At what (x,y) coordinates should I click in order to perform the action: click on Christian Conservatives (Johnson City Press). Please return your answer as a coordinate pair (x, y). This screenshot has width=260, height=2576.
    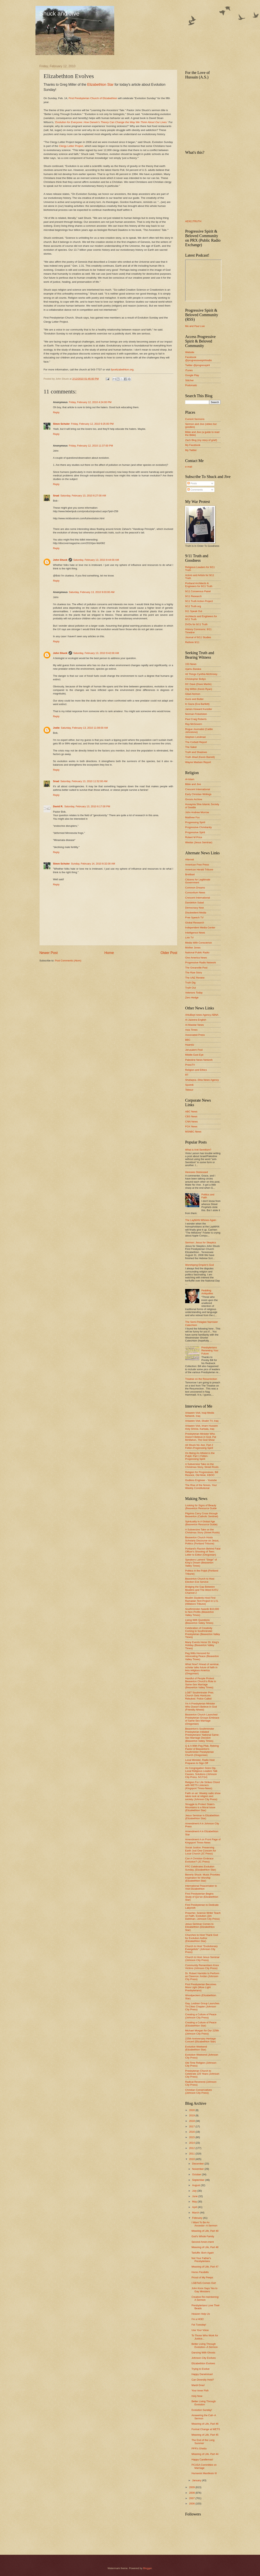
    Looking at the image, I should click on (198, 2091).